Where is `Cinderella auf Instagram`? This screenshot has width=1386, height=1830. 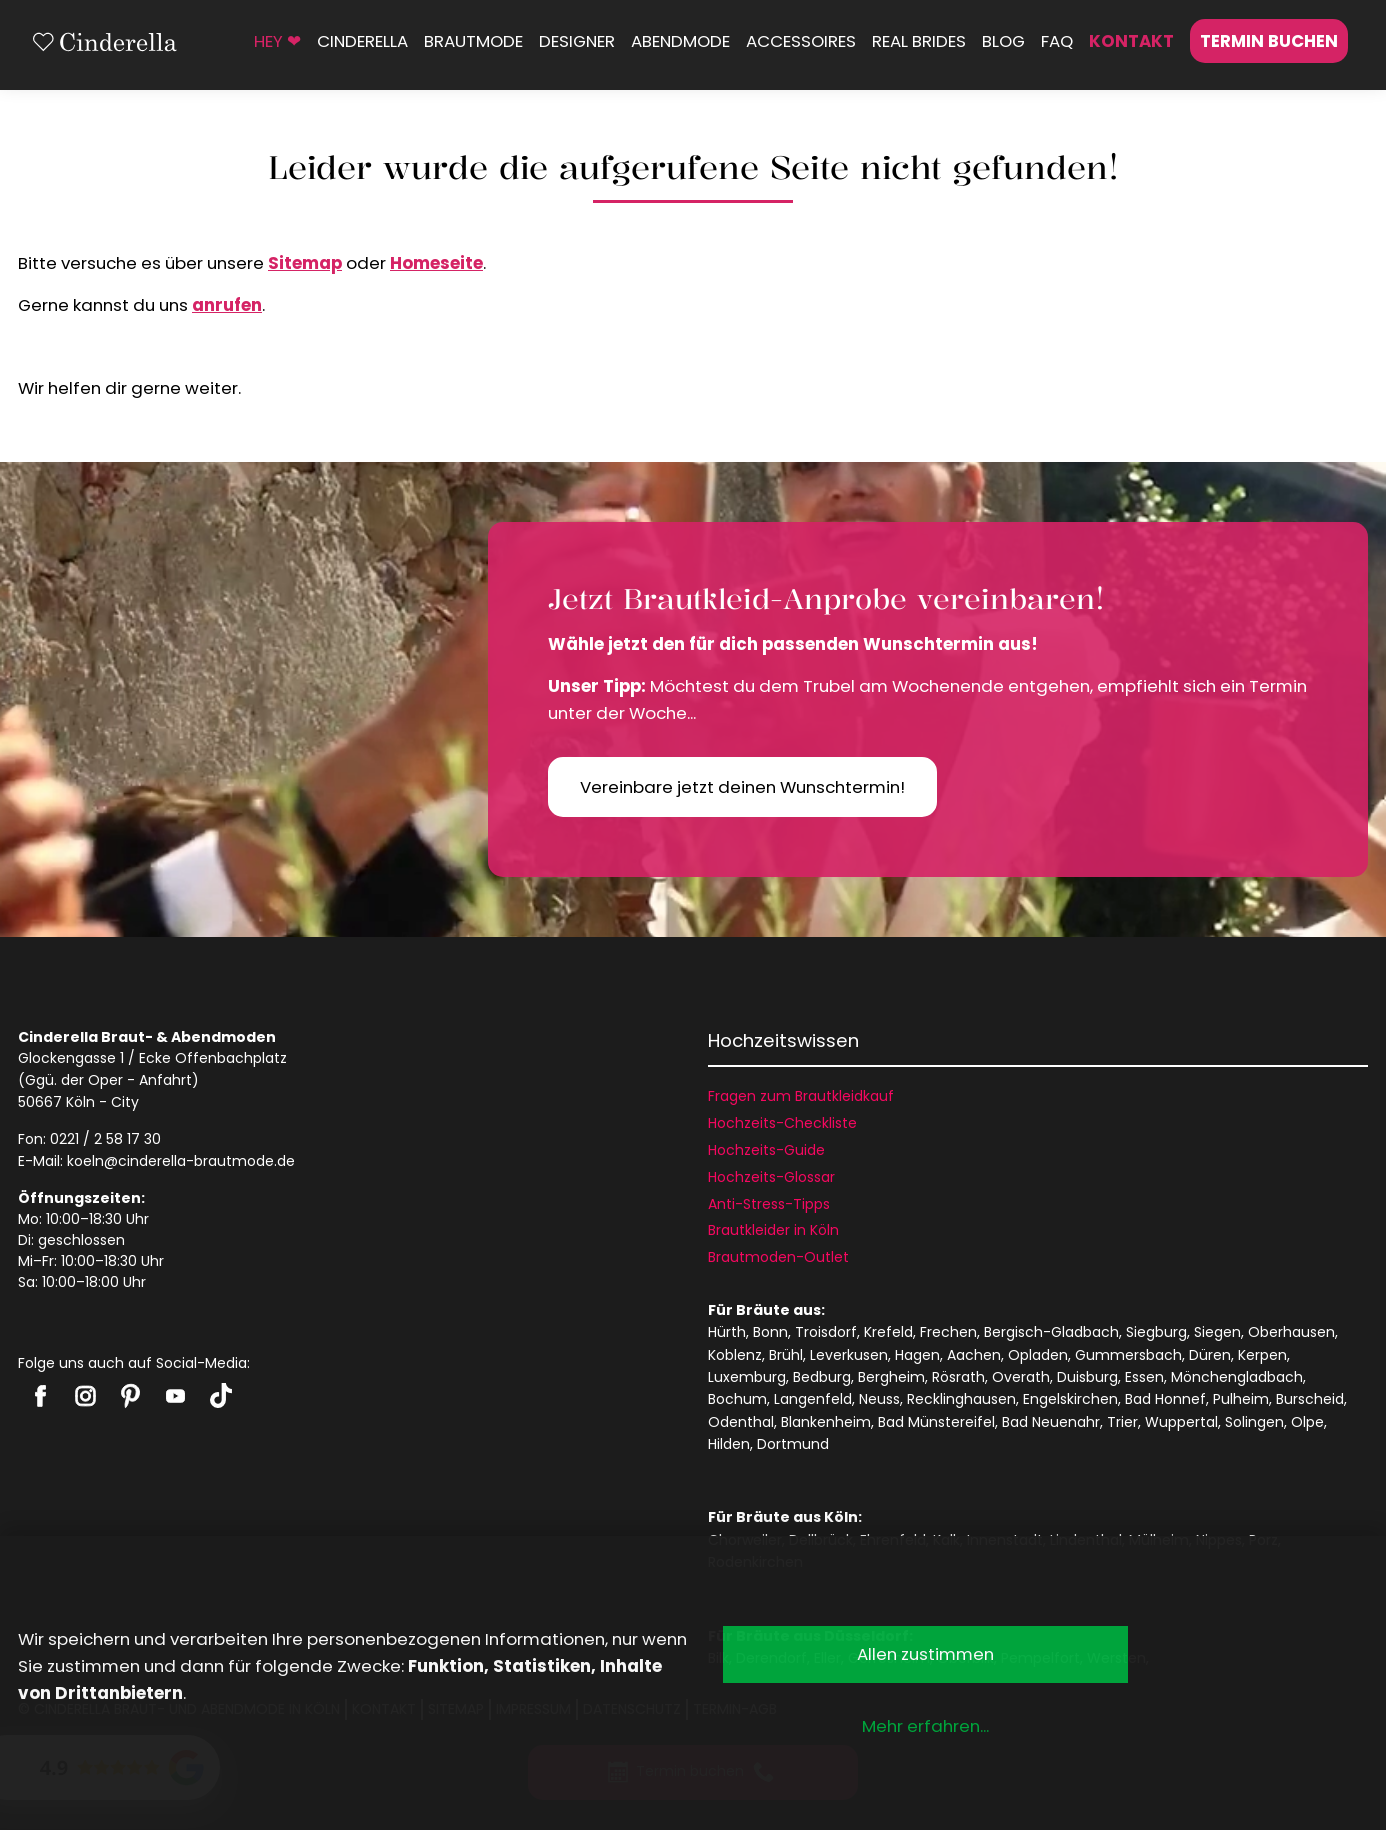
Cinderella auf Instagram is located at coordinates (85, 1396).